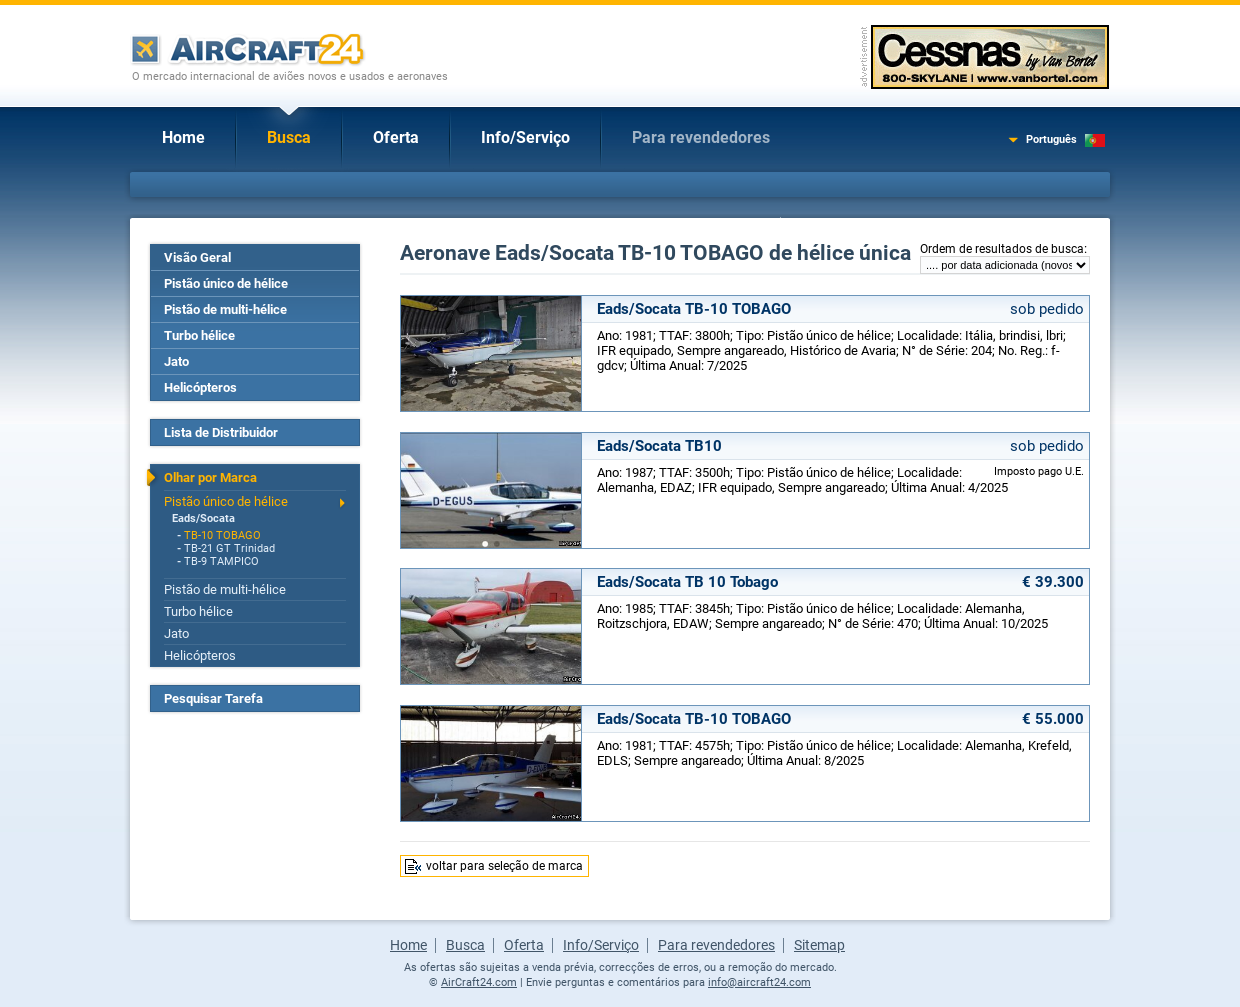 This screenshot has height=1007, width=1240. Describe the element at coordinates (183, 137) in the screenshot. I see `Home` at that location.